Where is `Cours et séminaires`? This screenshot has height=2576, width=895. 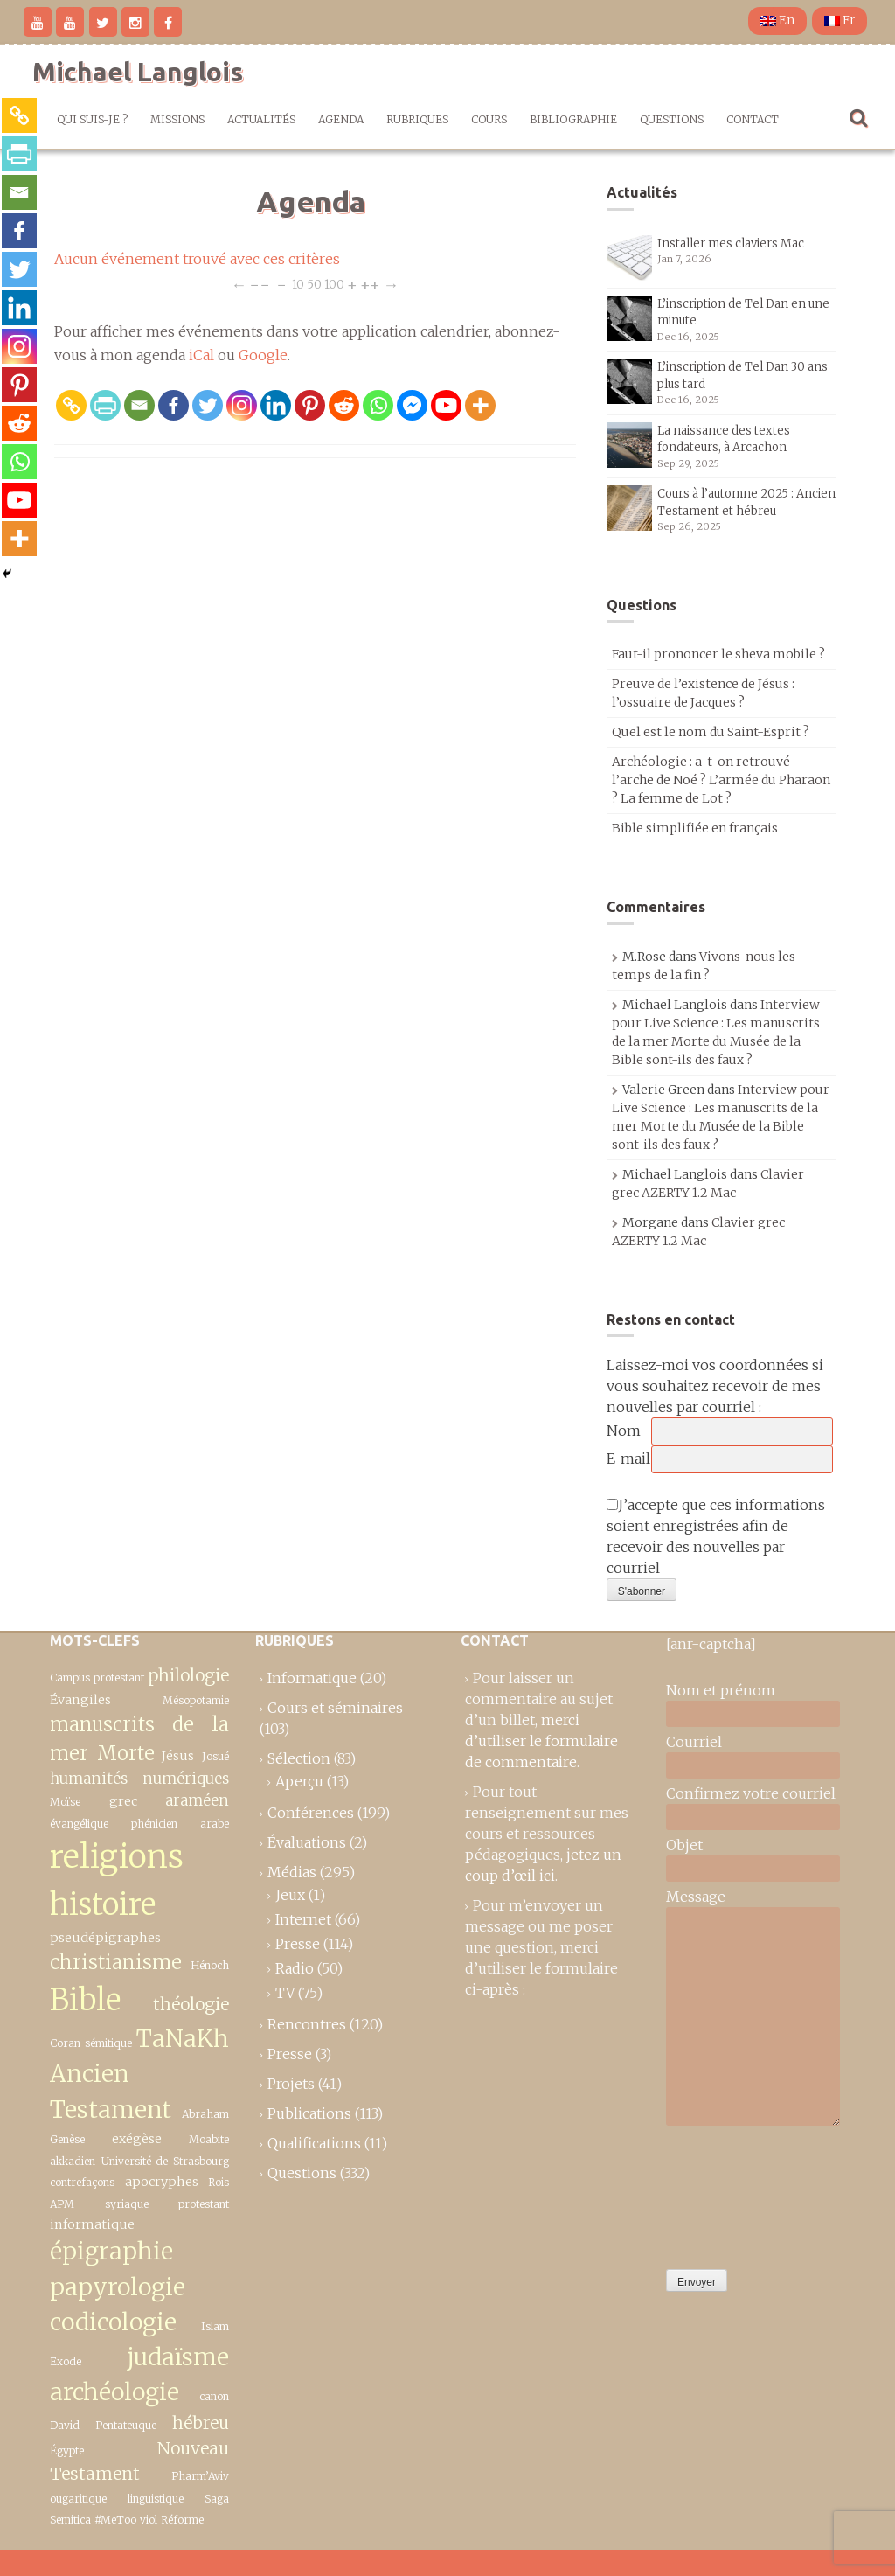 Cours et séminaires is located at coordinates (335, 1707).